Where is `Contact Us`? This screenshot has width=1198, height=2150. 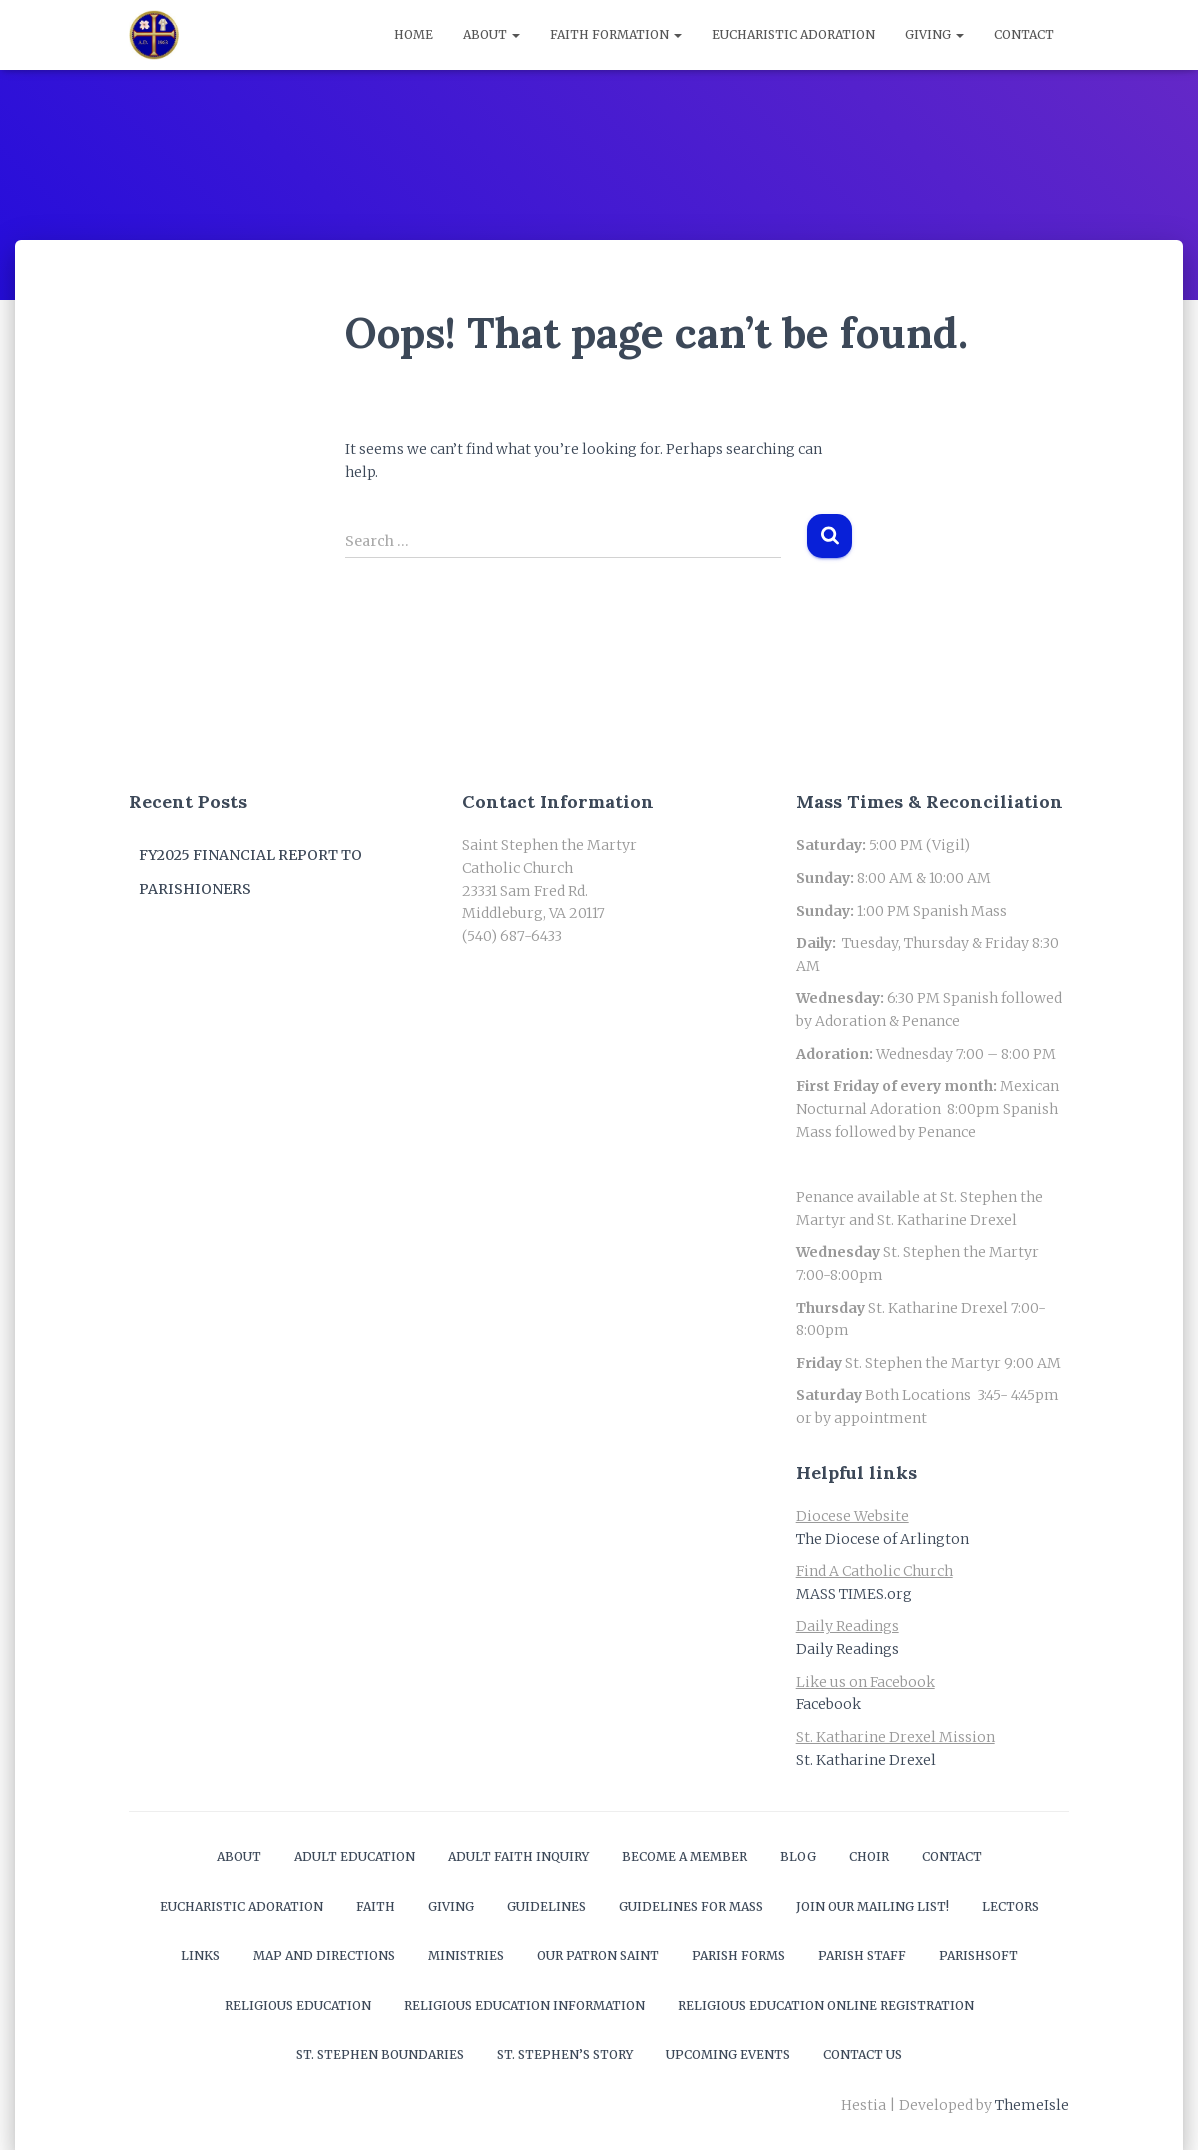 Contact Us is located at coordinates (862, 2054).